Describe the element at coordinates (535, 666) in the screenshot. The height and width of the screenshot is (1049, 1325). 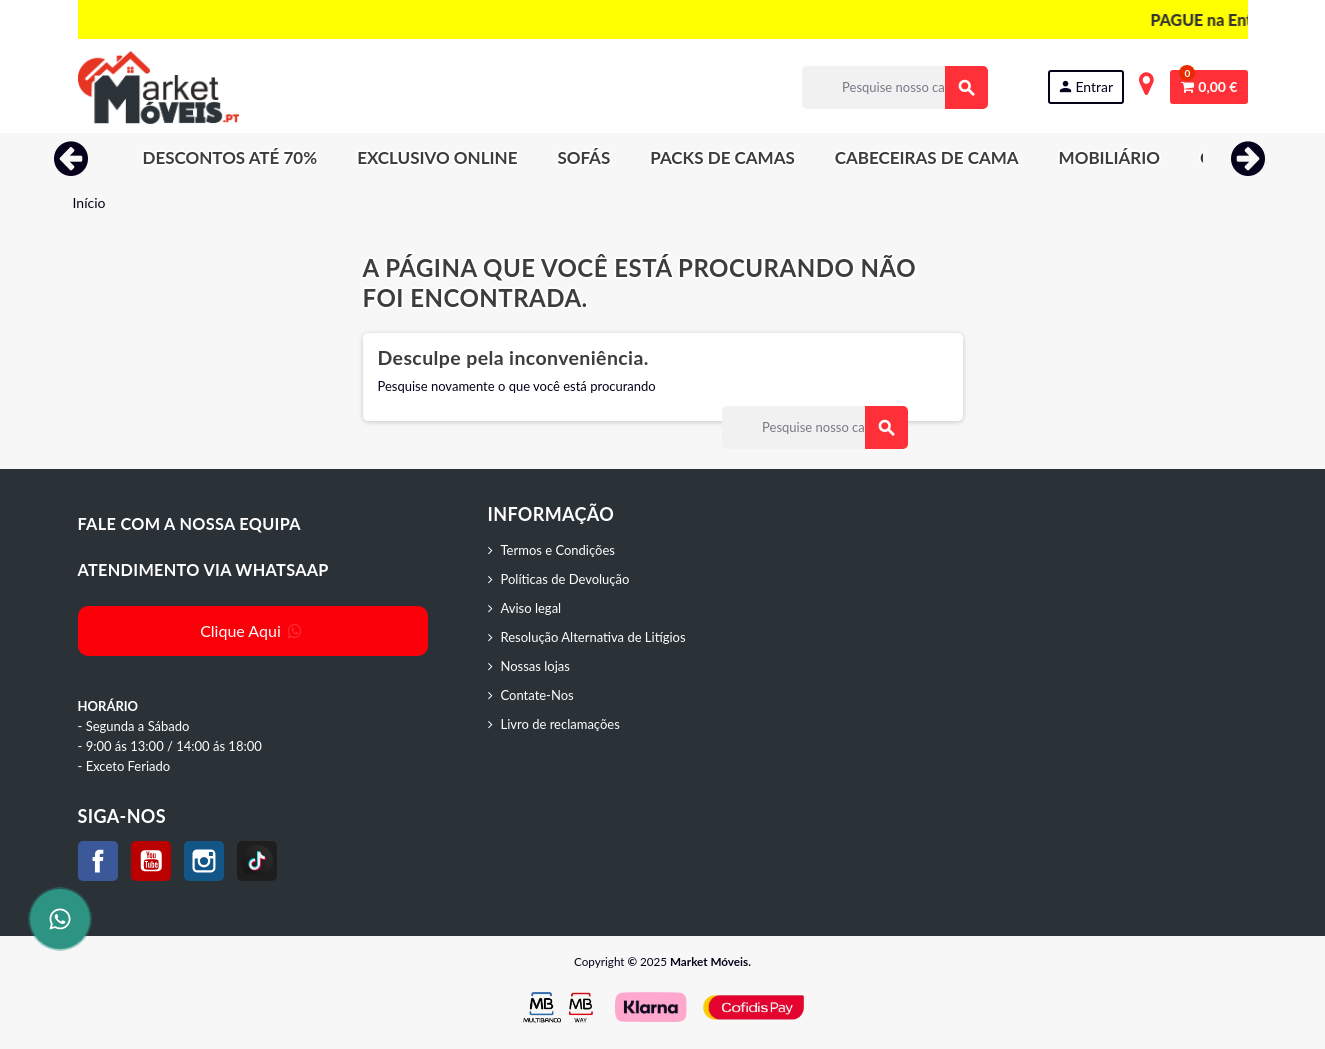
I see `Nossas lojas` at that location.